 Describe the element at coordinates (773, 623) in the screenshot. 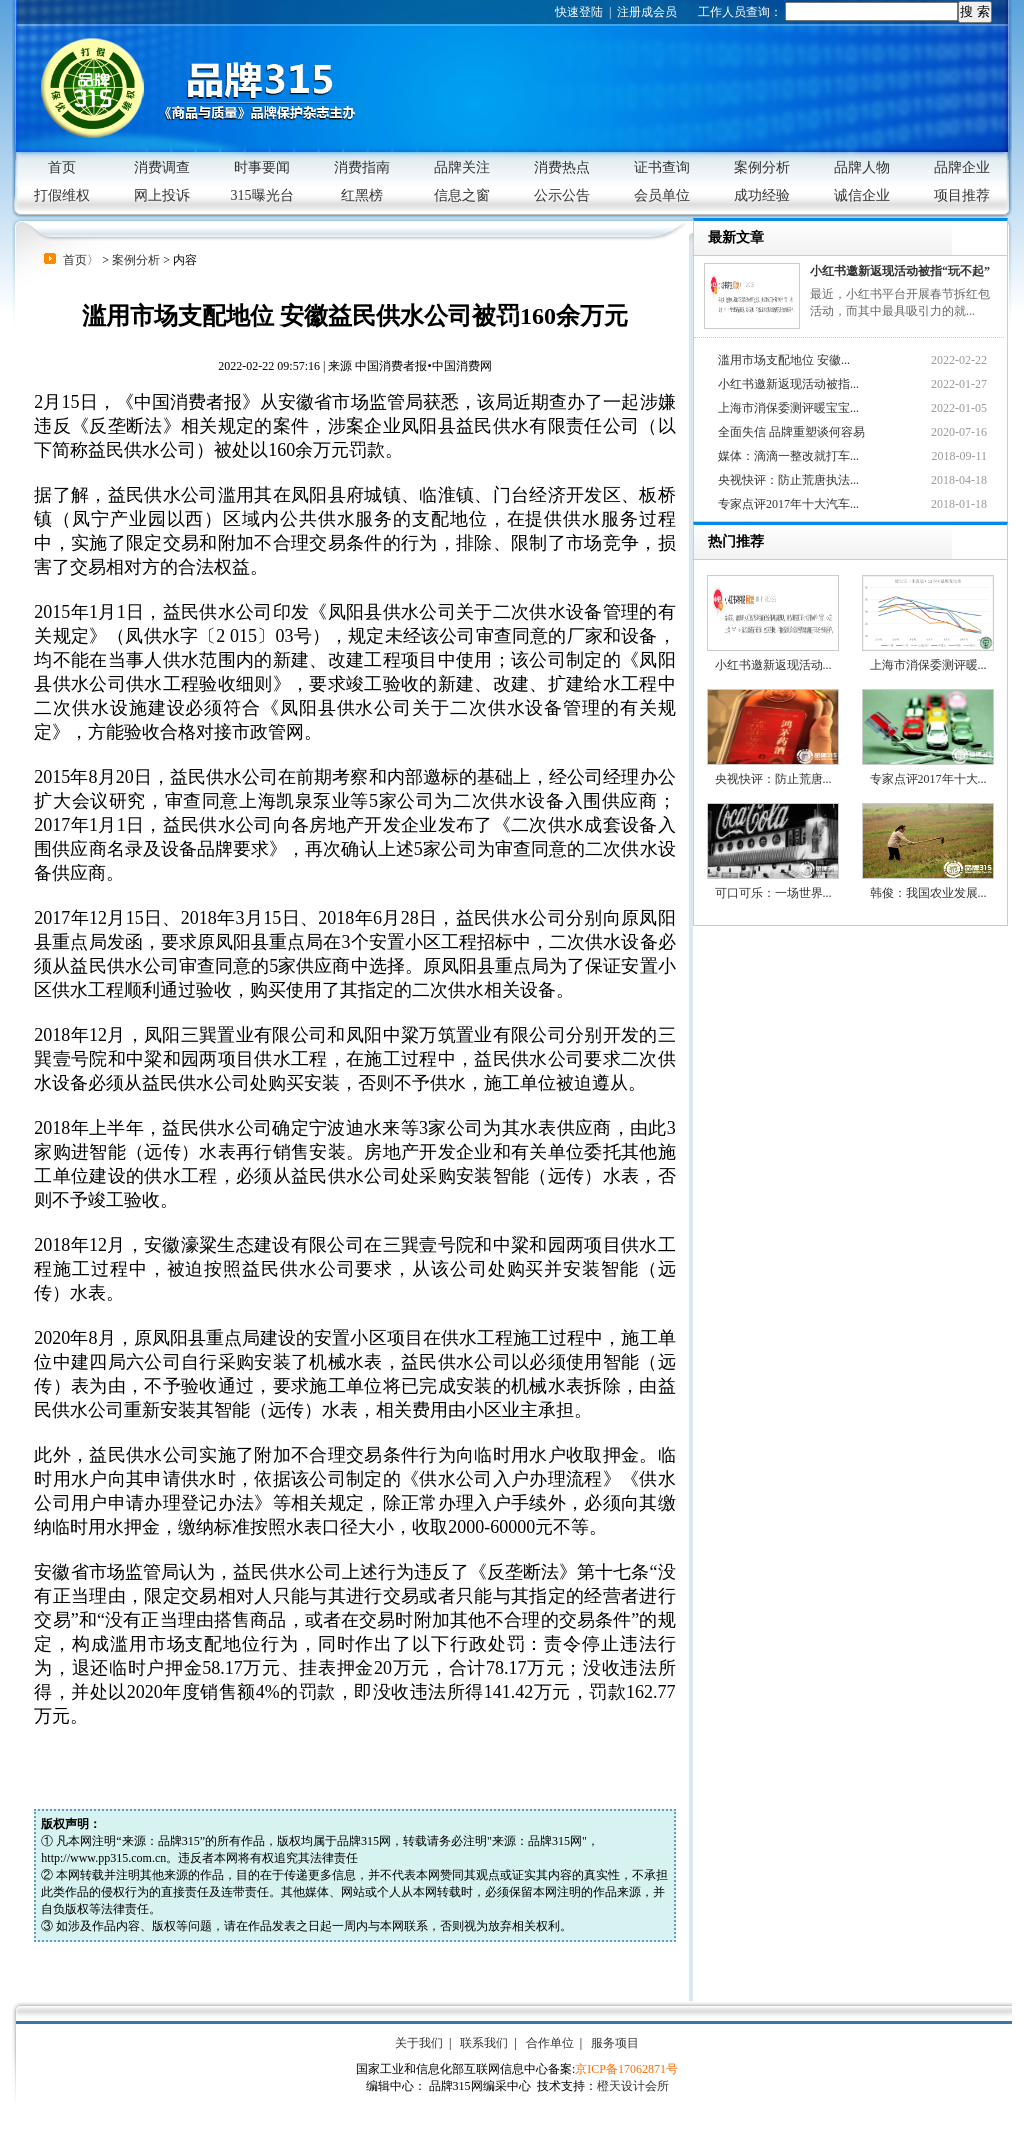

I see `小红书邀新返现活动...` at that location.